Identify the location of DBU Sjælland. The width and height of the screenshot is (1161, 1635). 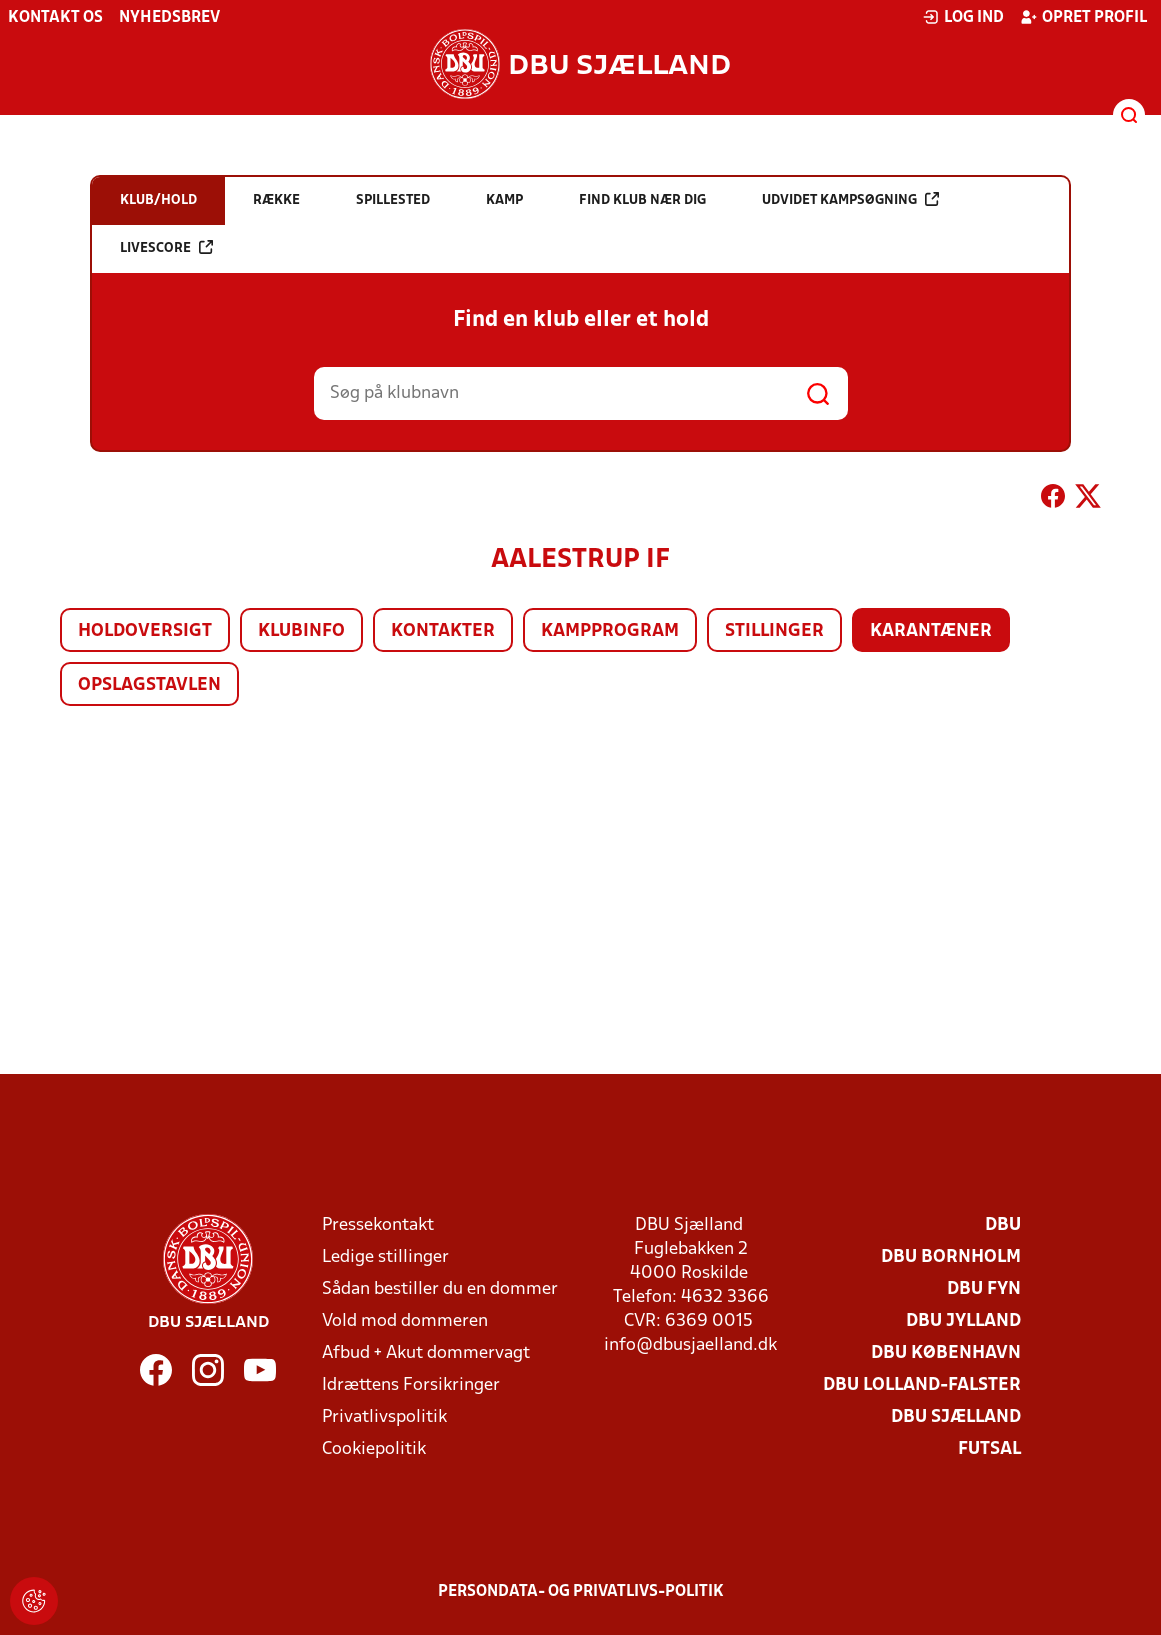
(956, 1417).